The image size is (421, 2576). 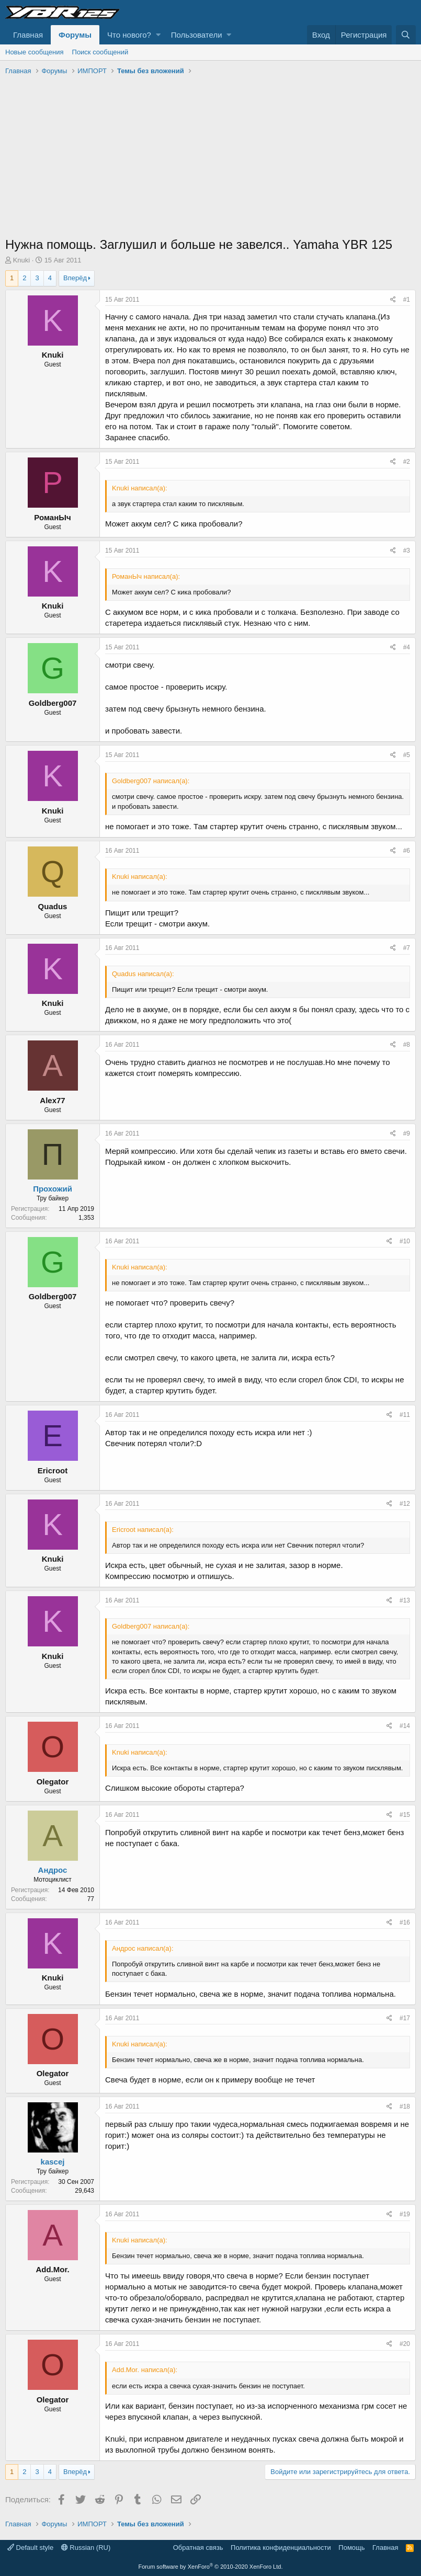 What do you see at coordinates (198, 2547) in the screenshot?
I see `Обратная связь` at bounding box center [198, 2547].